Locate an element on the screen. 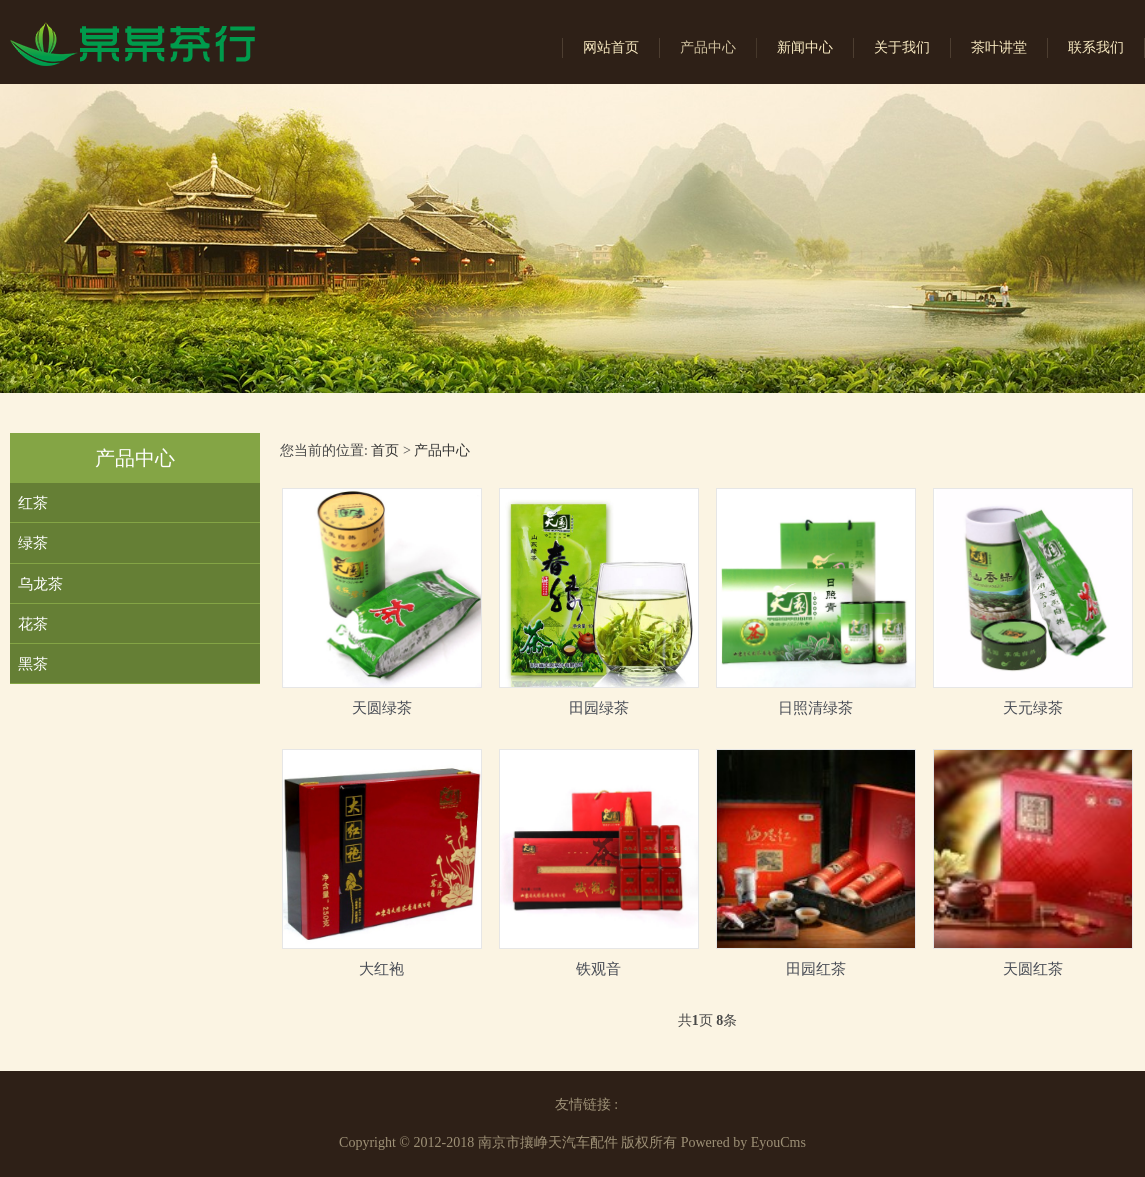 The image size is (1145, 1177). 田园红茶 is located at coordinates (816, 968).